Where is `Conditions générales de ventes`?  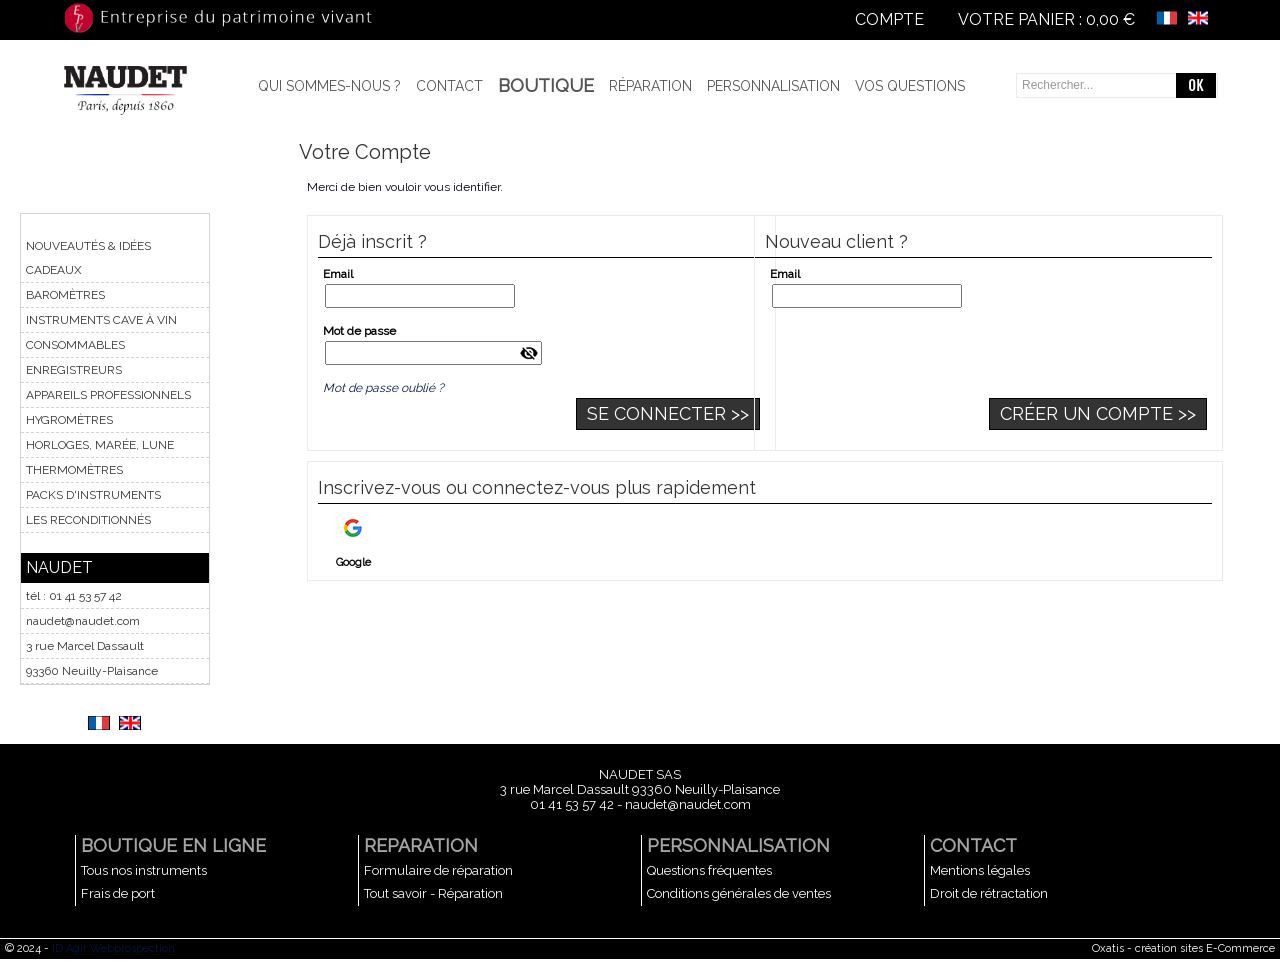
Conditions générales de ventes is located at coordinates (739, 893).